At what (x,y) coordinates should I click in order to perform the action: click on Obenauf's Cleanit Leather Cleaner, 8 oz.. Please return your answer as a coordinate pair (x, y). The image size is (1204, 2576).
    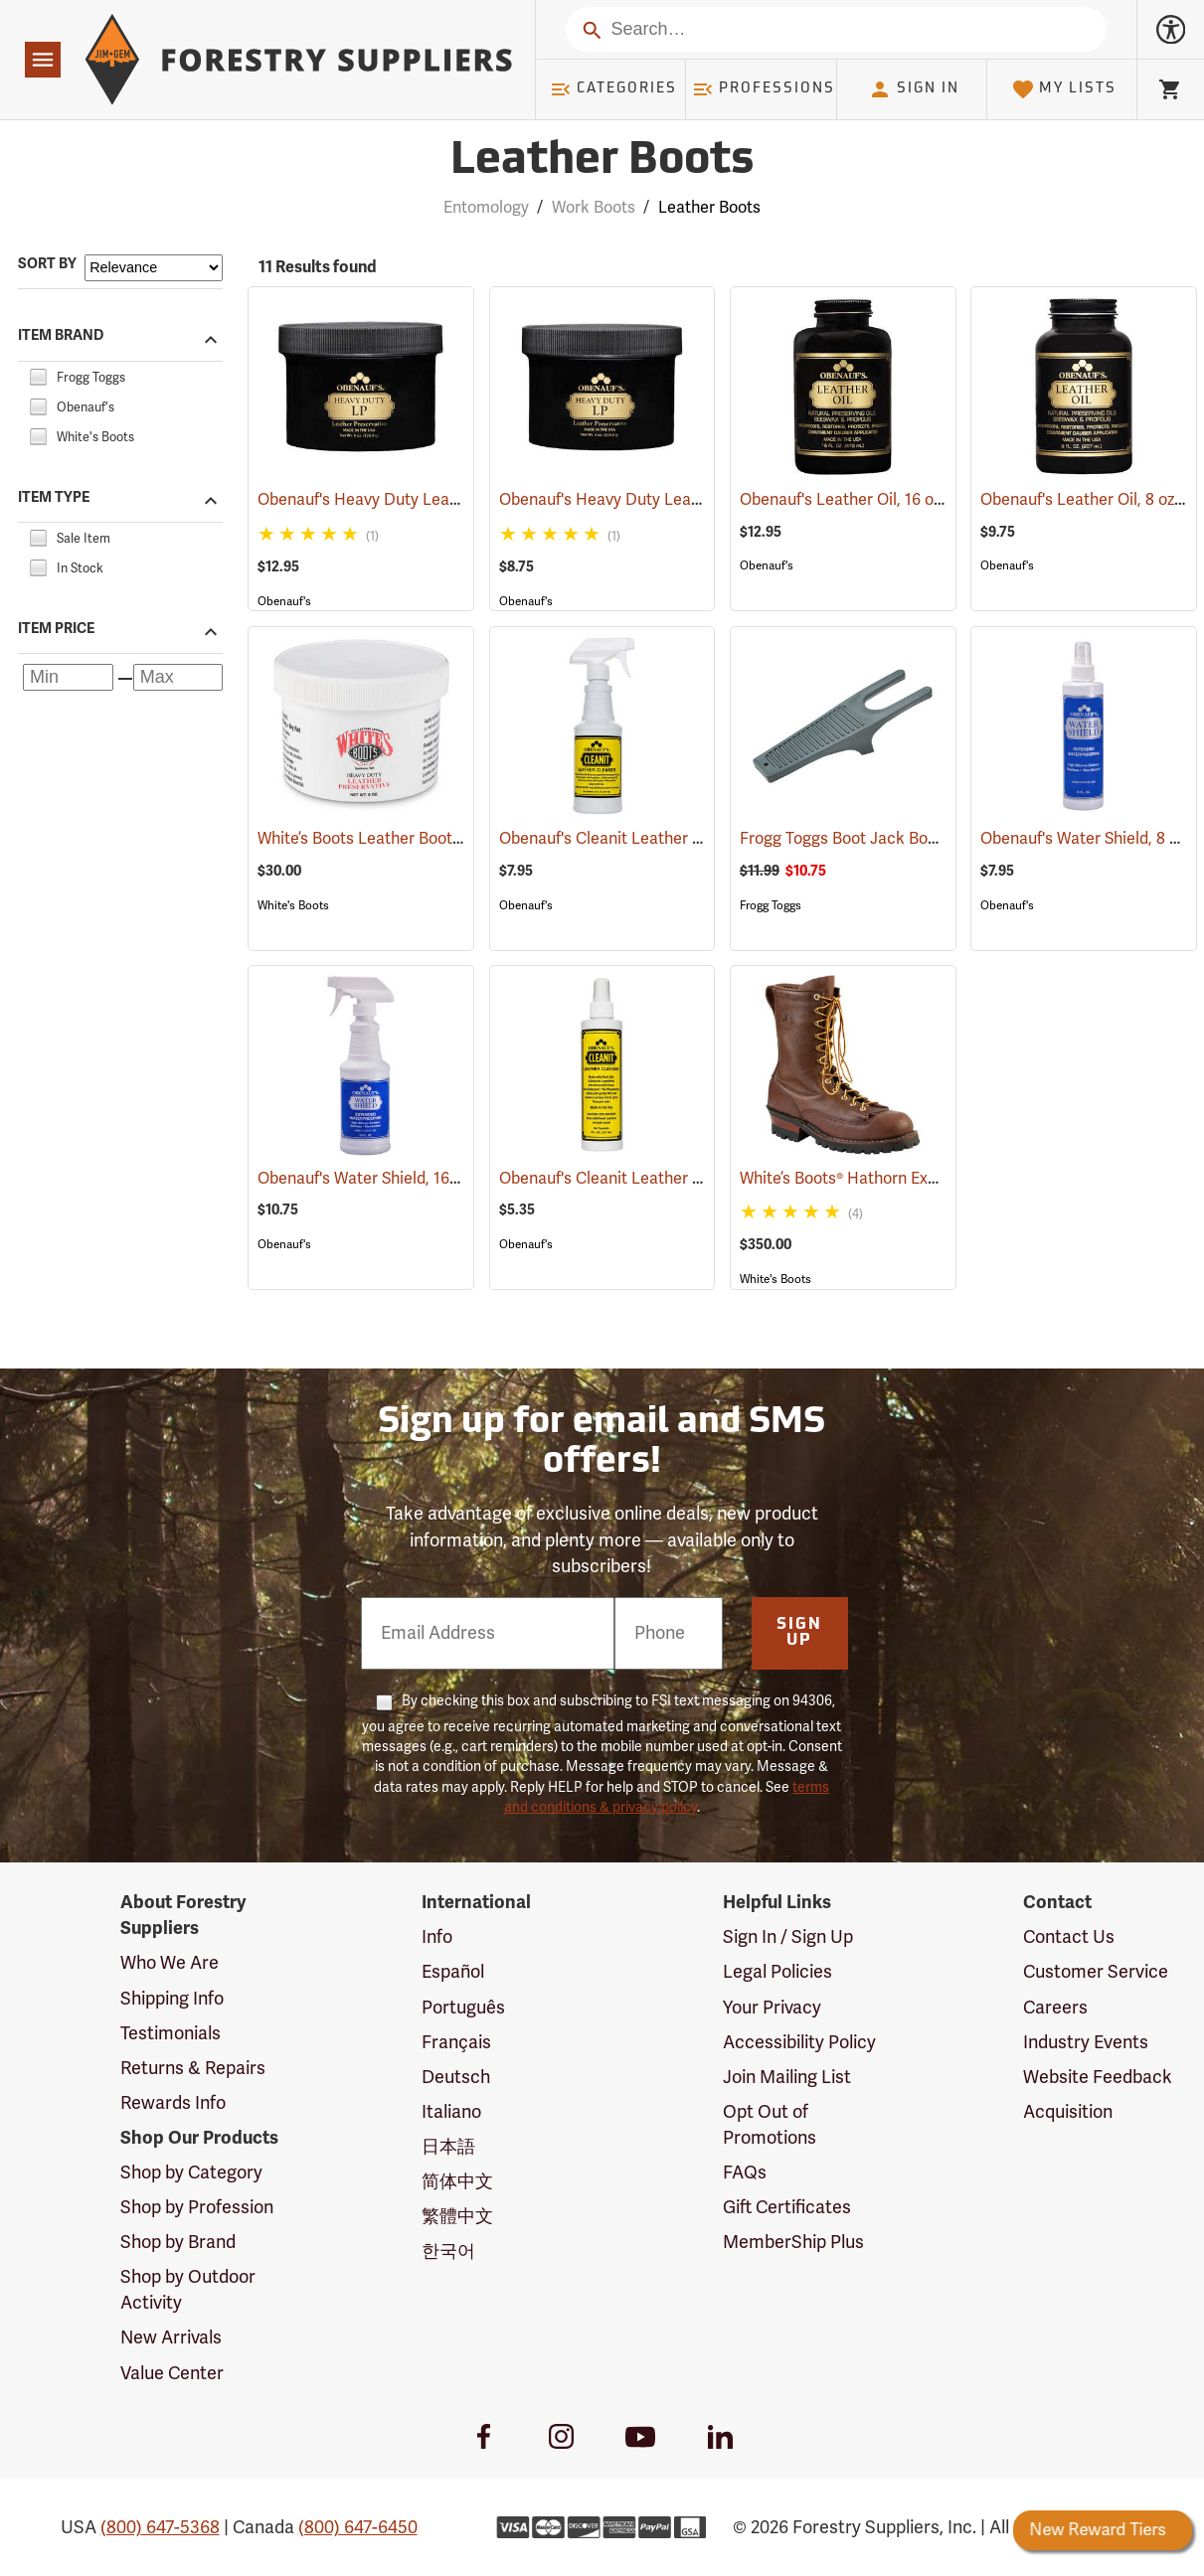
    Looking at the image, I should click on (672, 1179).